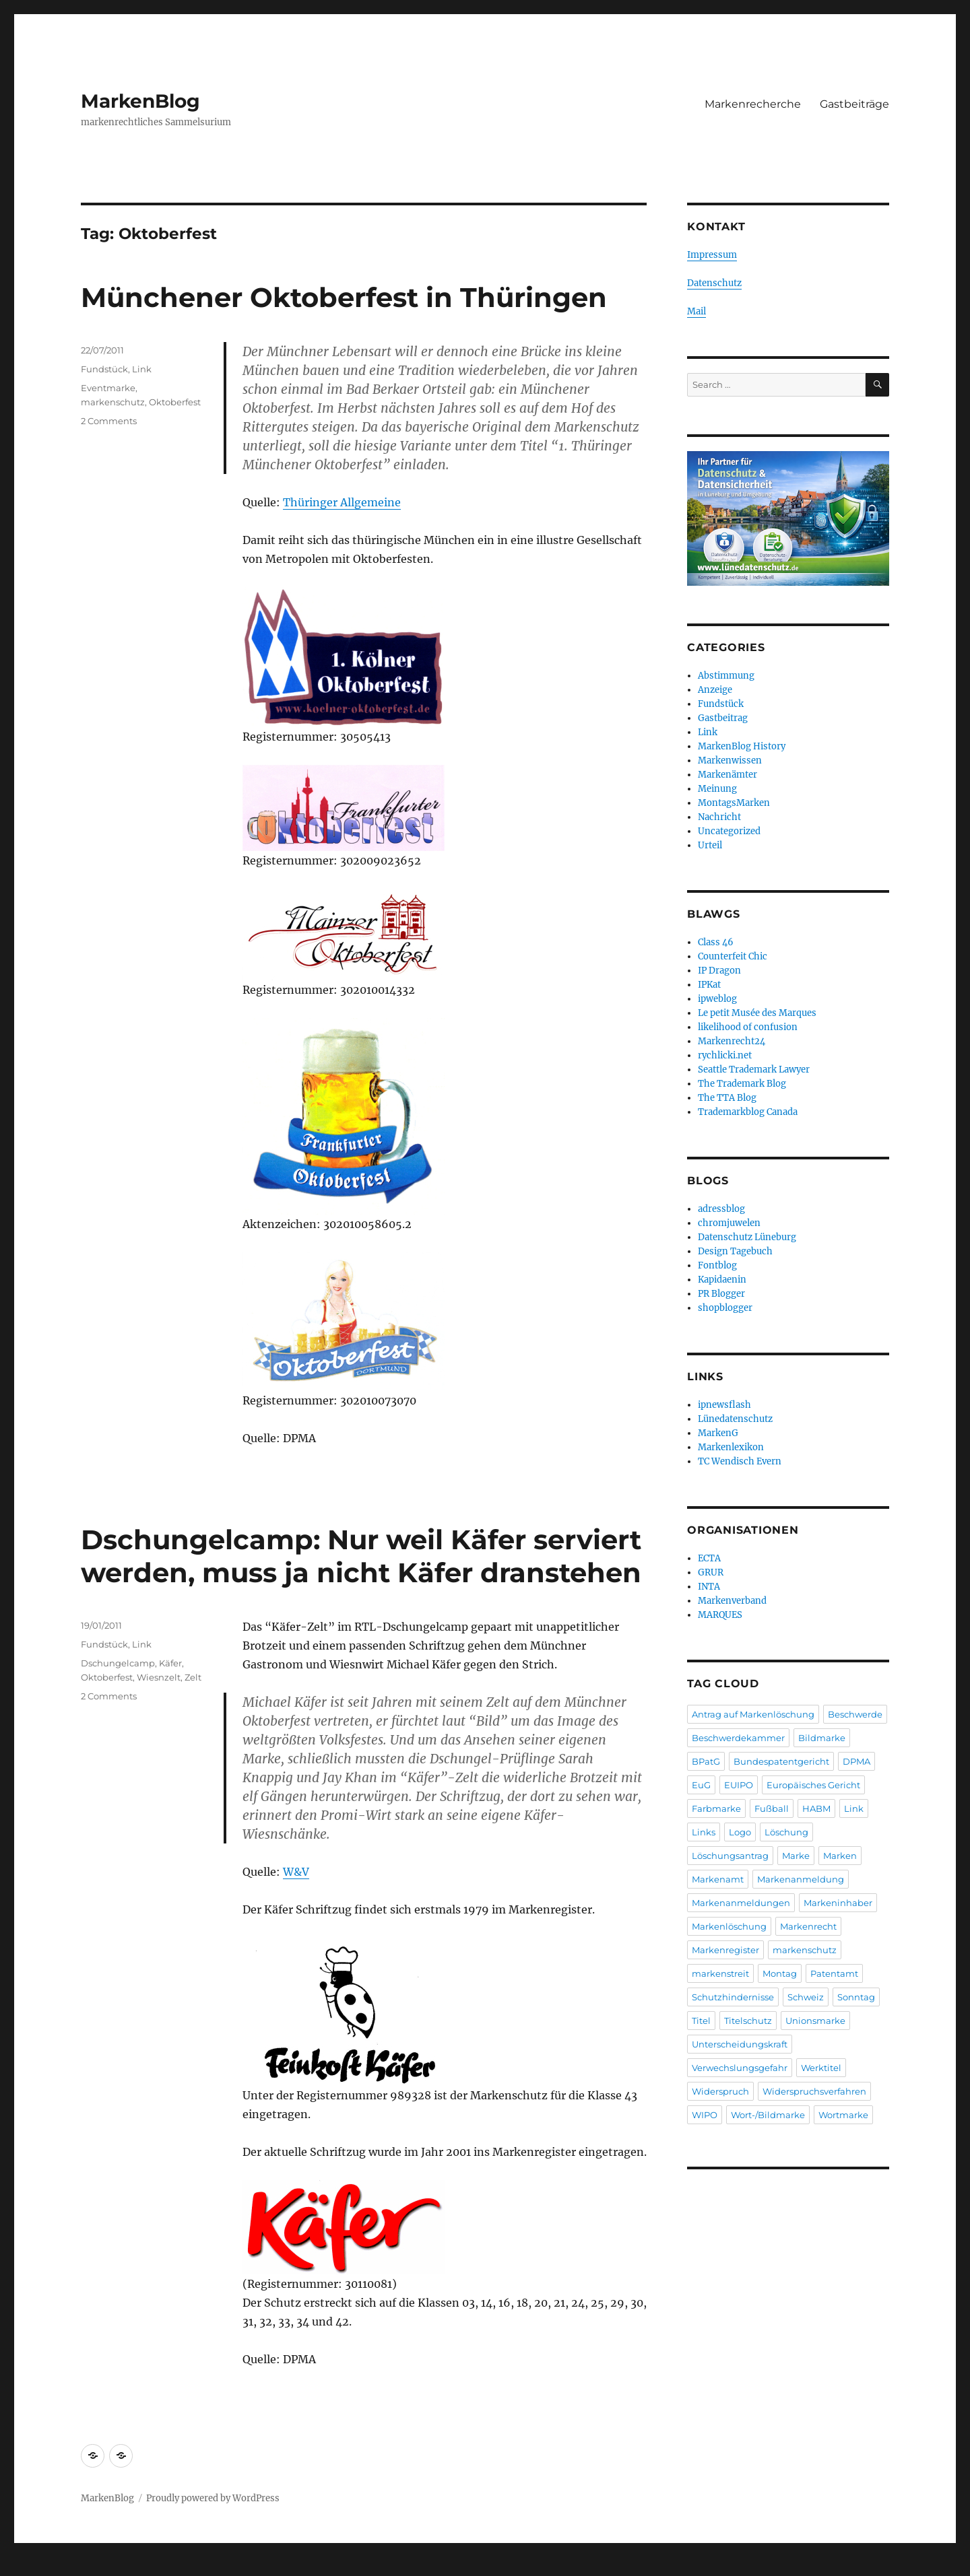 This screenshot has height=2576, width=970. Describe the element at coordinates (709, 1586) in the screenshot. I see `INTA` at that location.